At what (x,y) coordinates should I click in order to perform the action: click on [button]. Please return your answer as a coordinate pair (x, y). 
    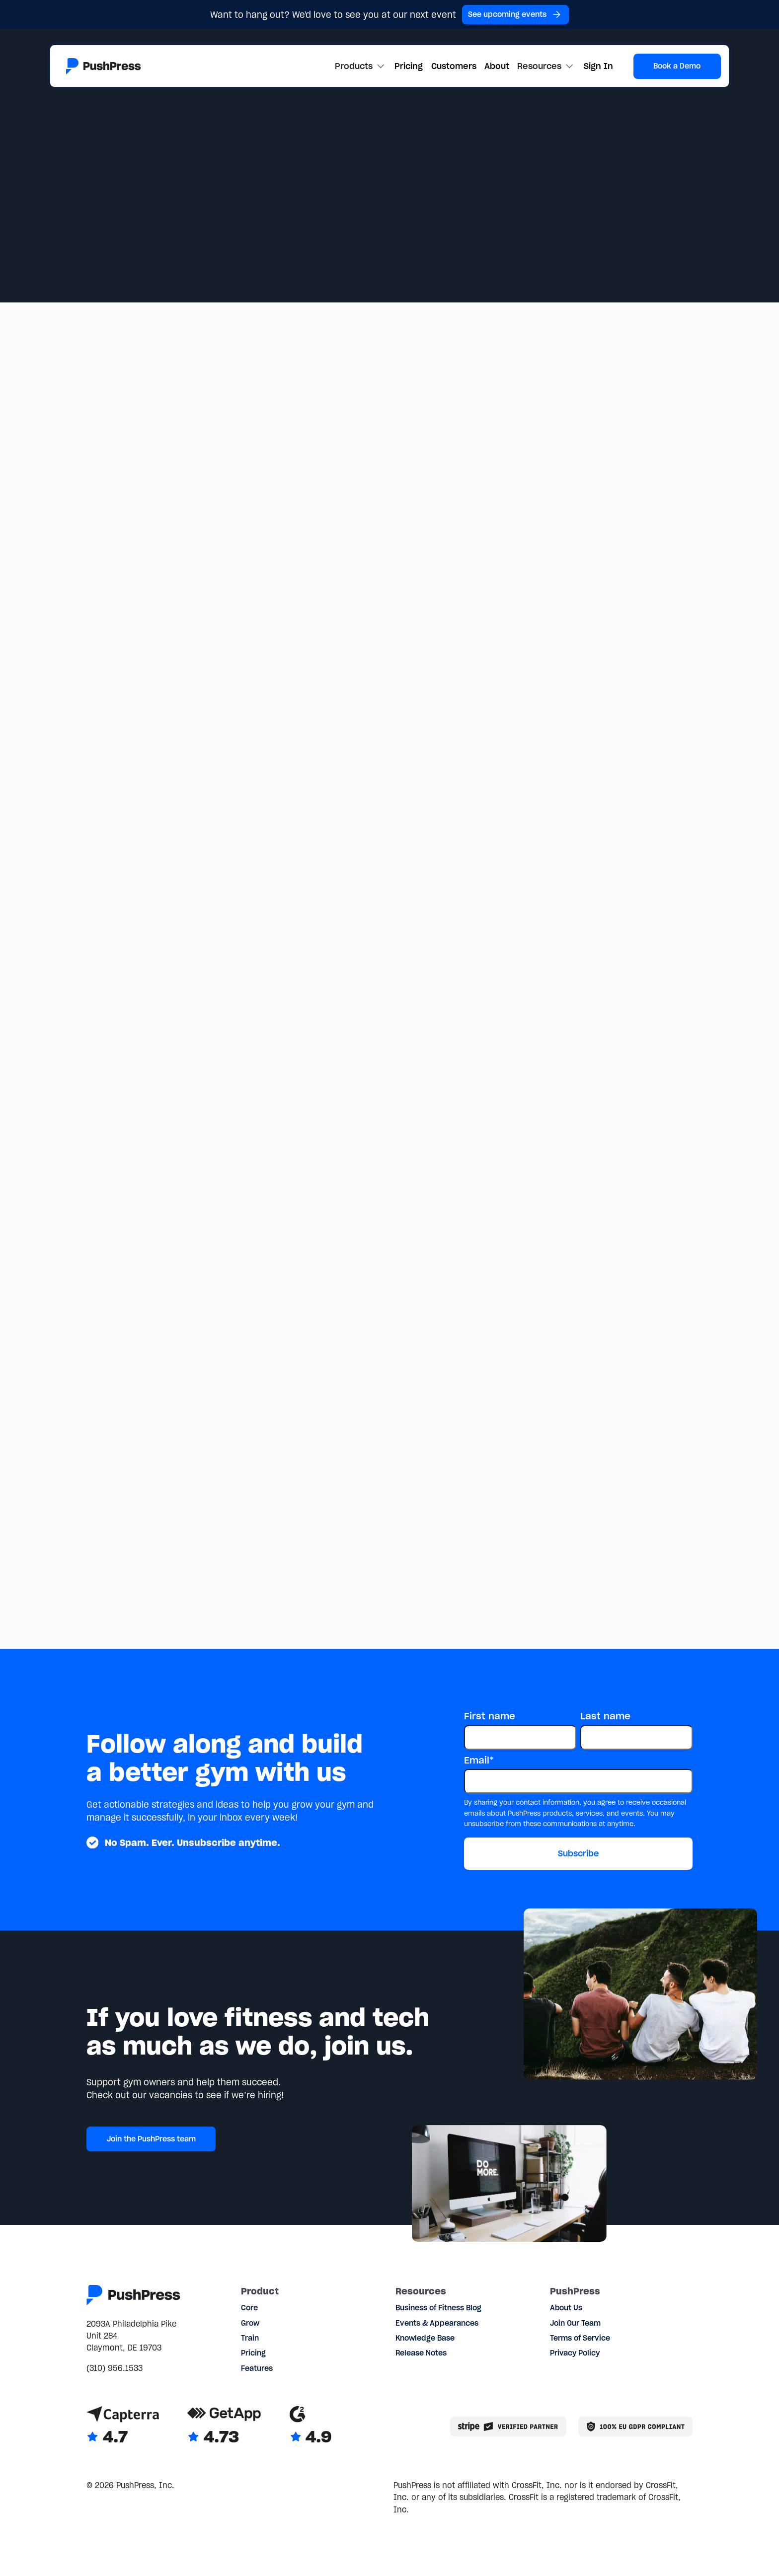
    Looking at the image, I should click on (361, 66).